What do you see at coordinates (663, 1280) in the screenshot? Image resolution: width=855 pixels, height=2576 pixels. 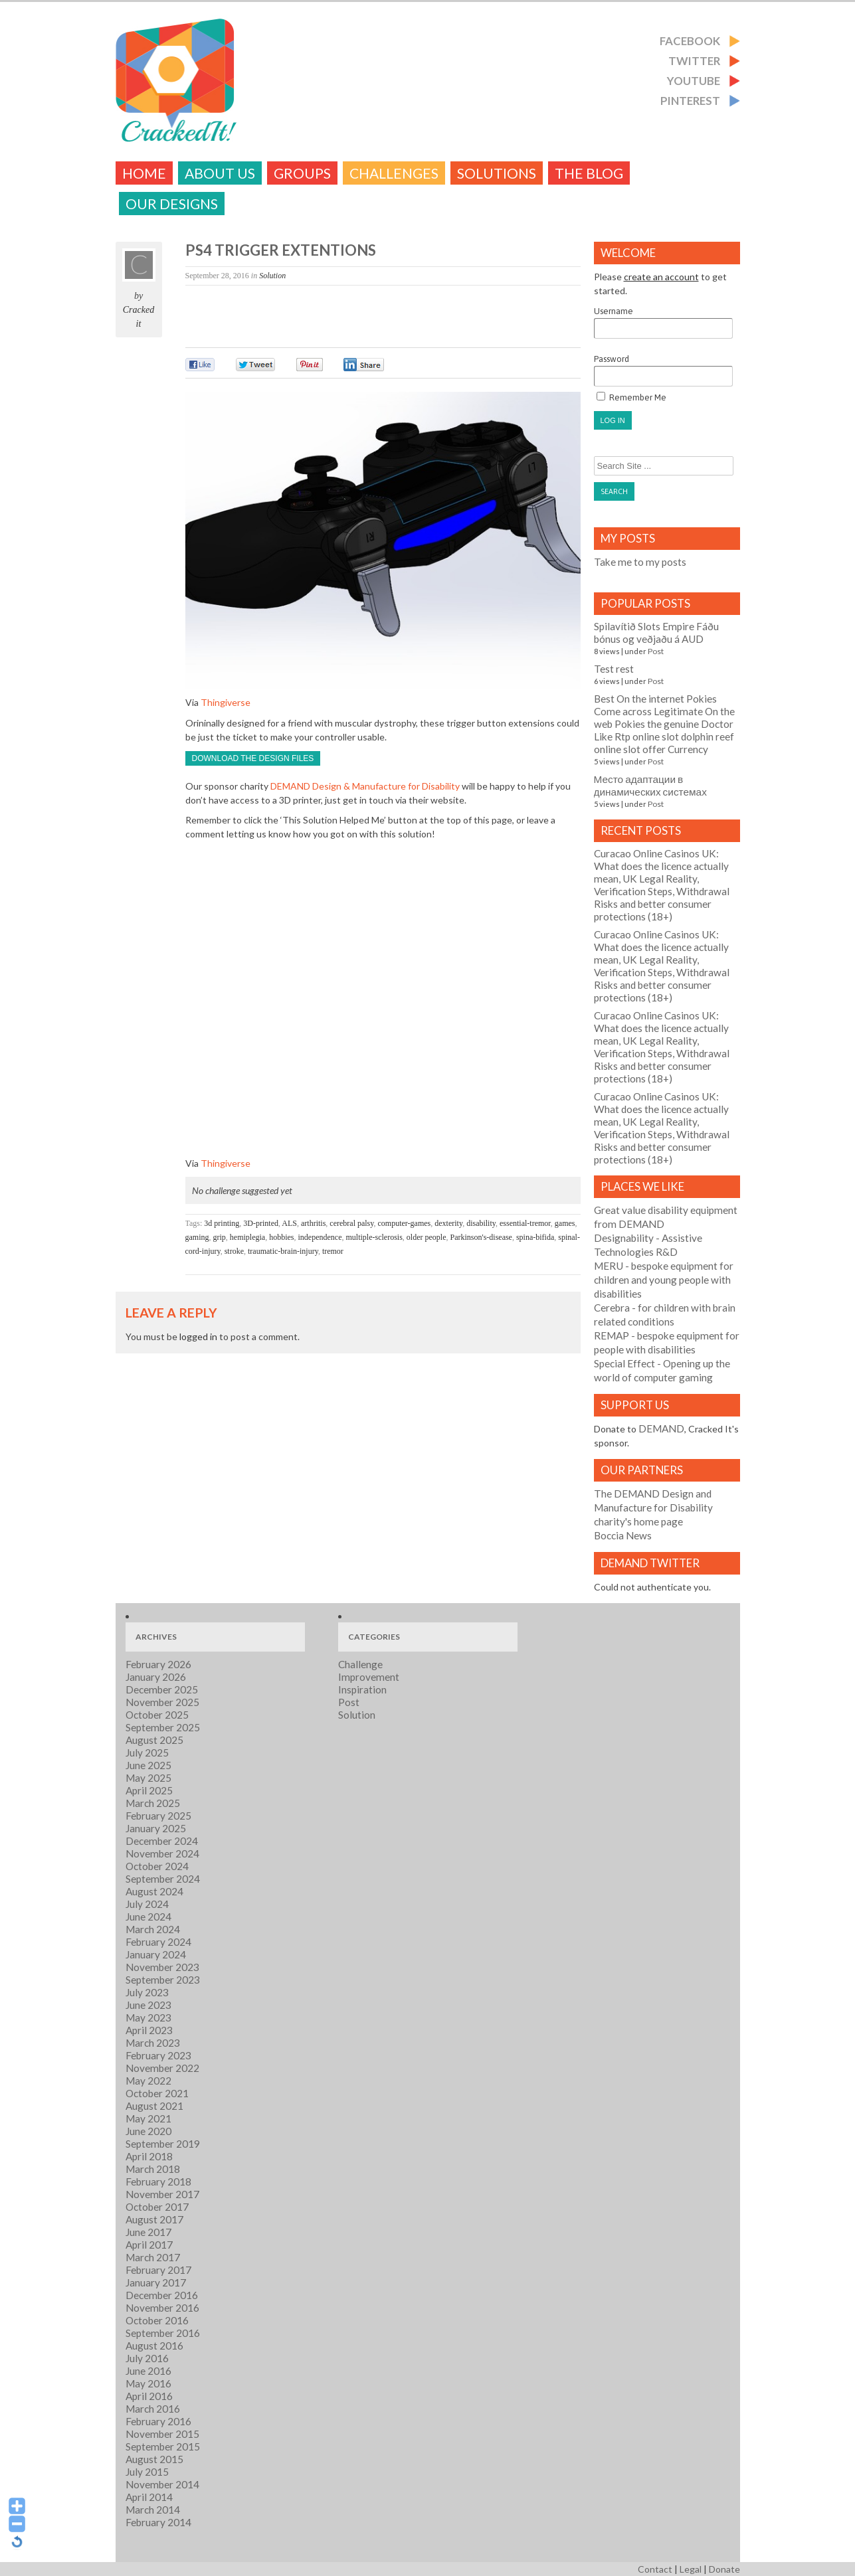 I see `- bespoke equipment for children and young people with disabilities` at bounding box center [663, 1280].